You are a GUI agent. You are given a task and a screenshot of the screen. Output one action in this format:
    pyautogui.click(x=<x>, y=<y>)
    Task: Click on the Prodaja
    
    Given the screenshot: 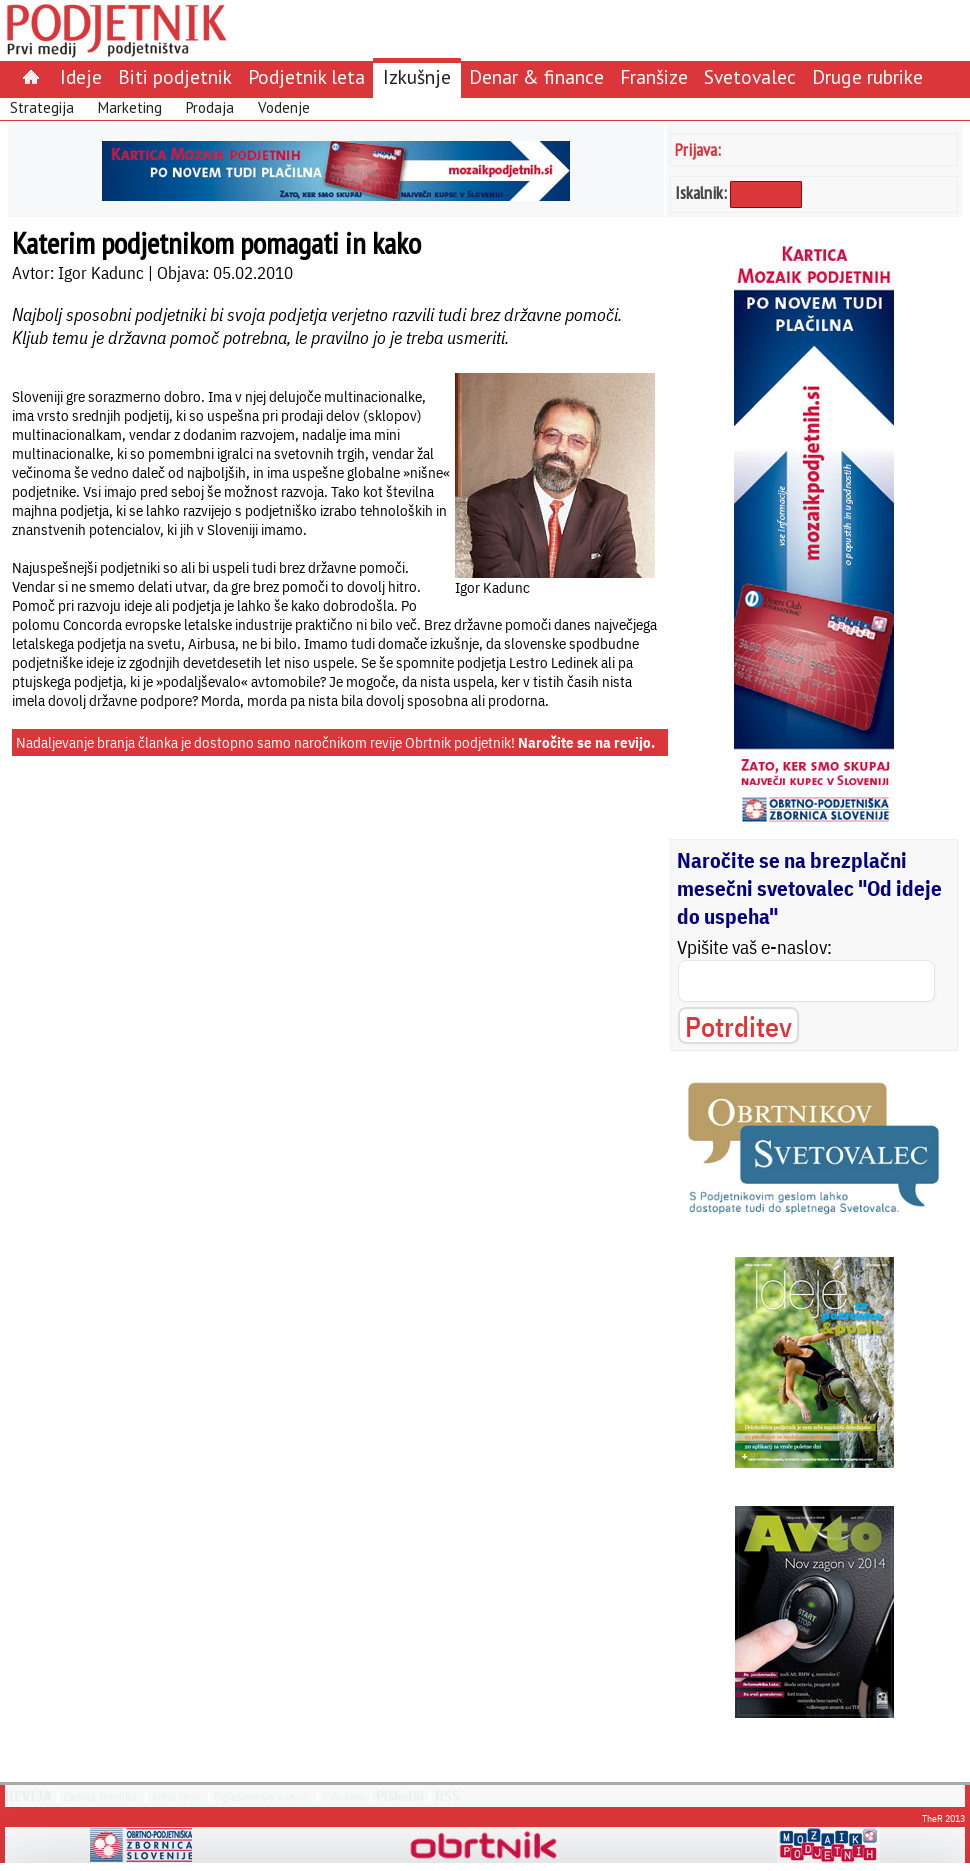 What is the action you would take?
    pyautogui.click(x=210, y=107)
    